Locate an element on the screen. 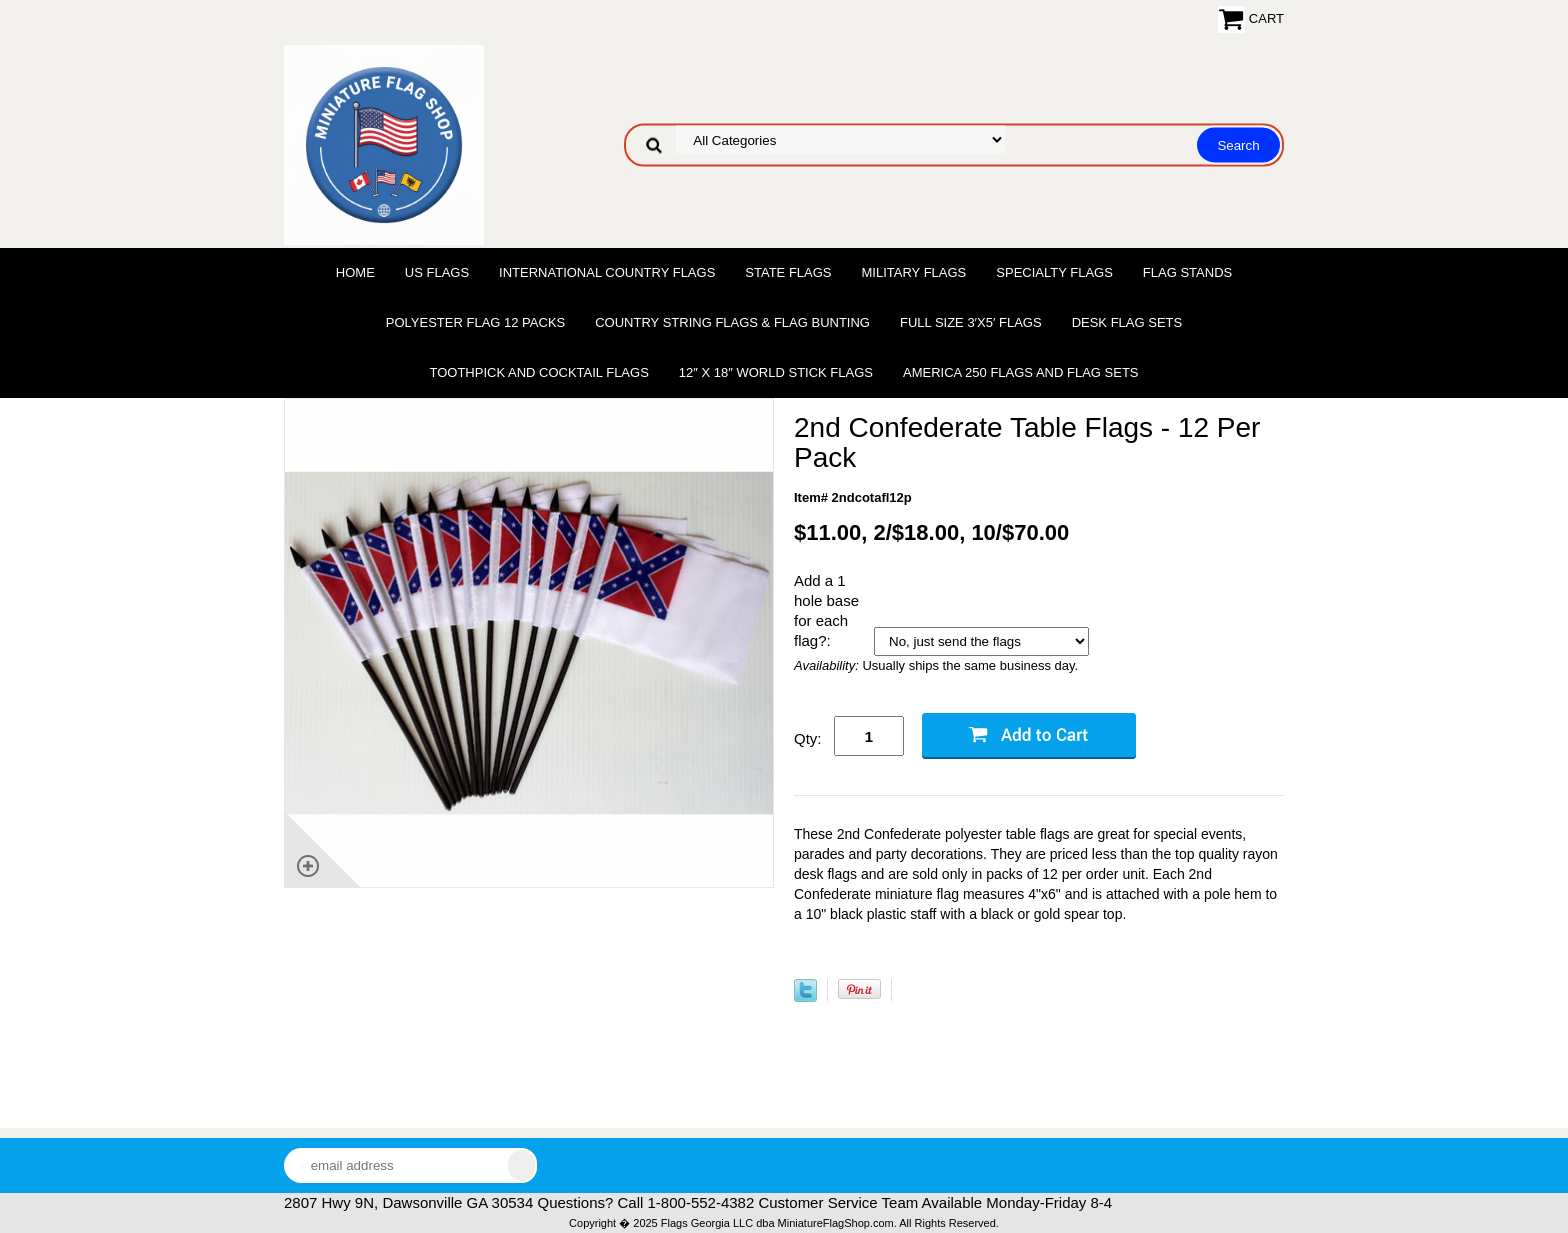 The width and height of the screenshot is (1568, 1233). US Flags is located at coordinates (437, 272).